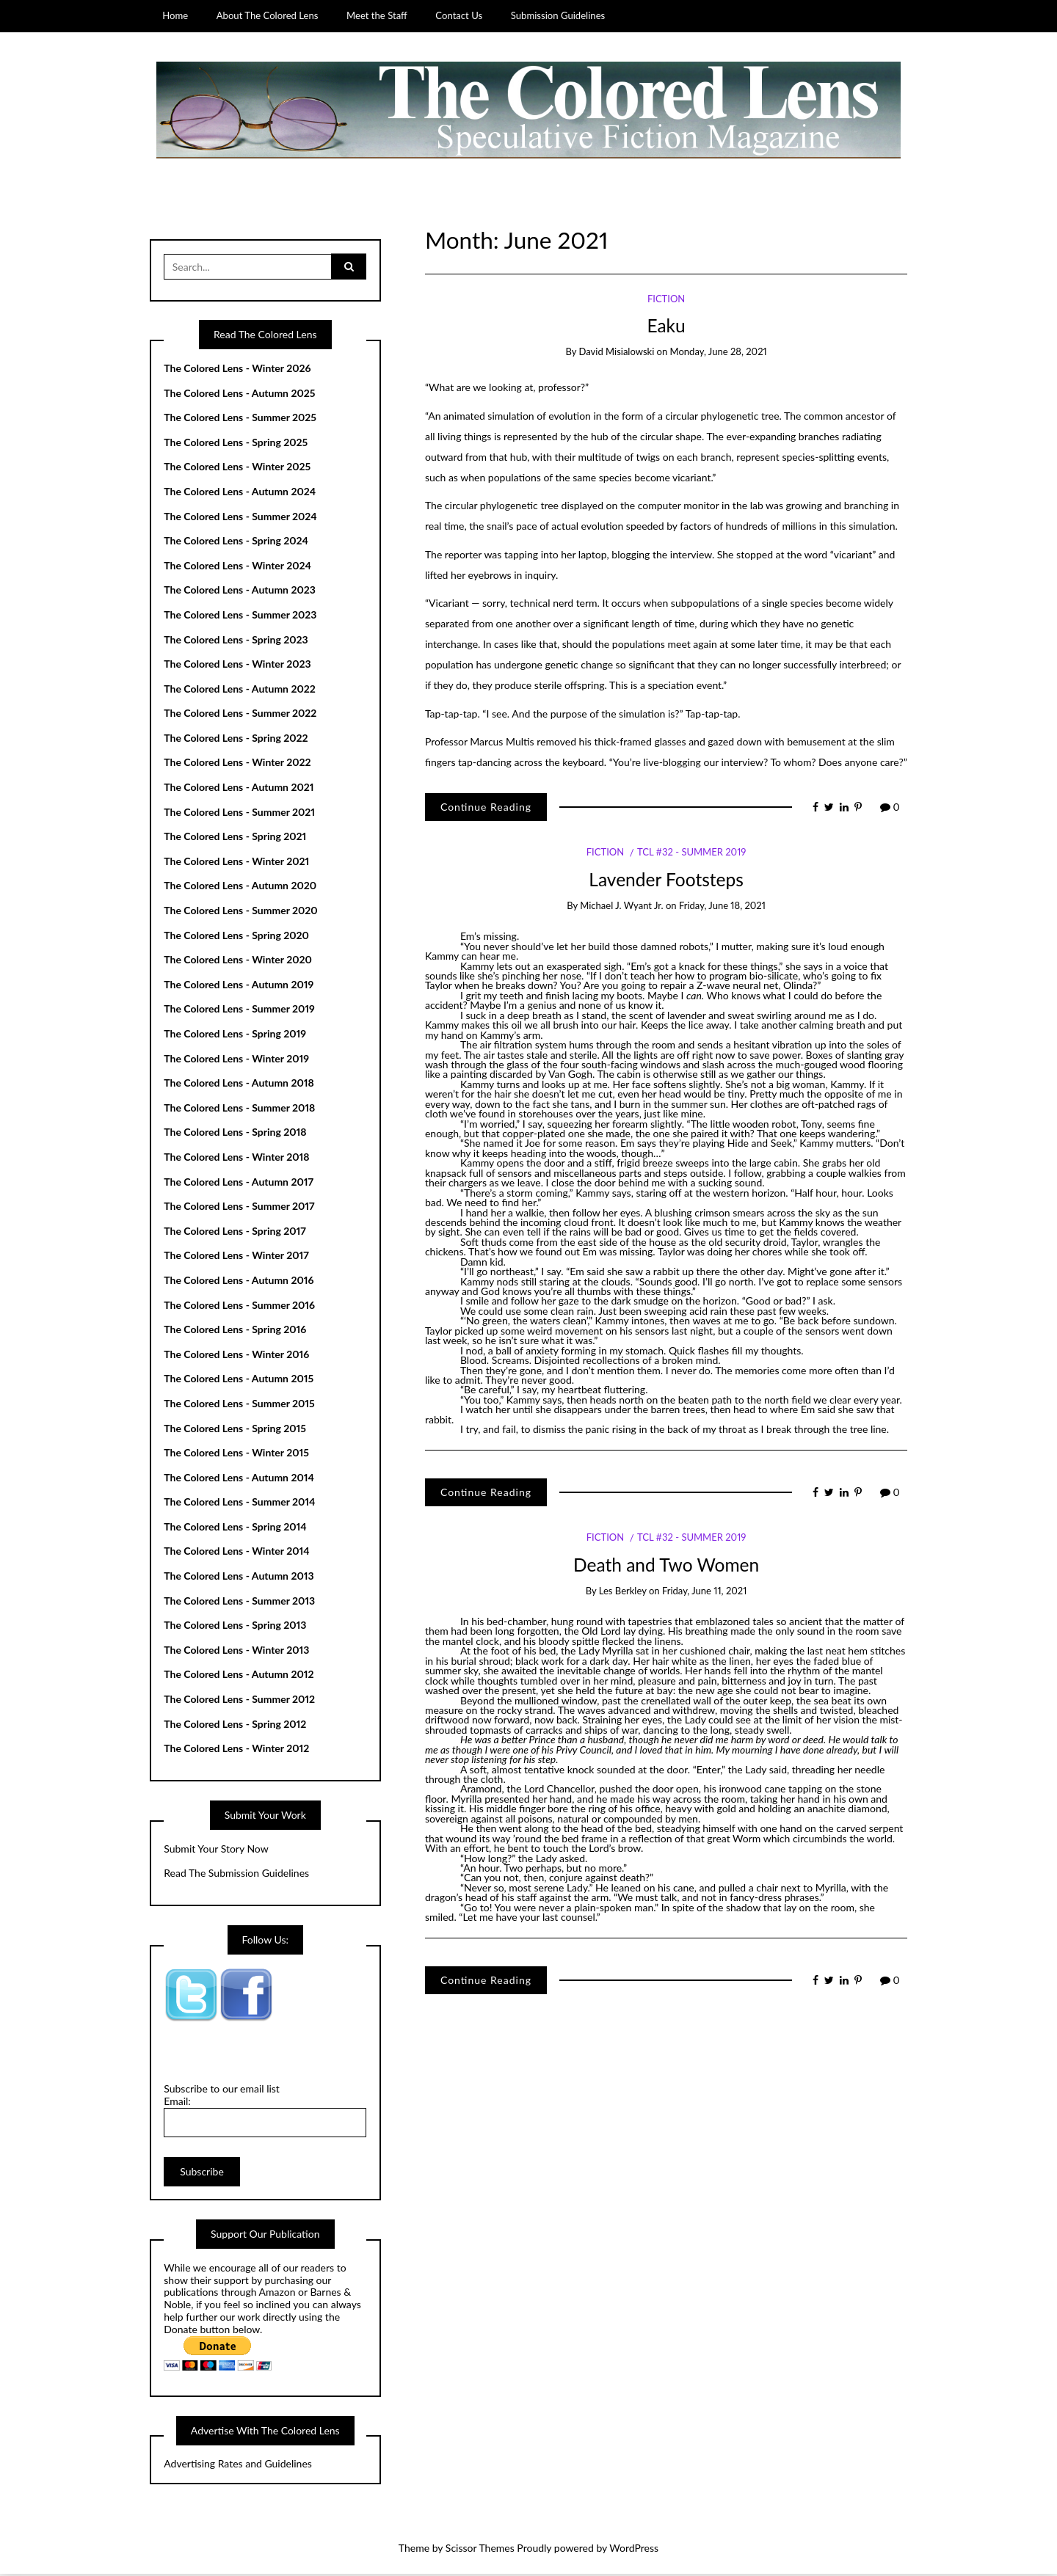  What do you see at coordinates (239, 1503) in the screenshot?
I see `The Colored Lens - Summer 2014` at bounding box center [239, 1503].